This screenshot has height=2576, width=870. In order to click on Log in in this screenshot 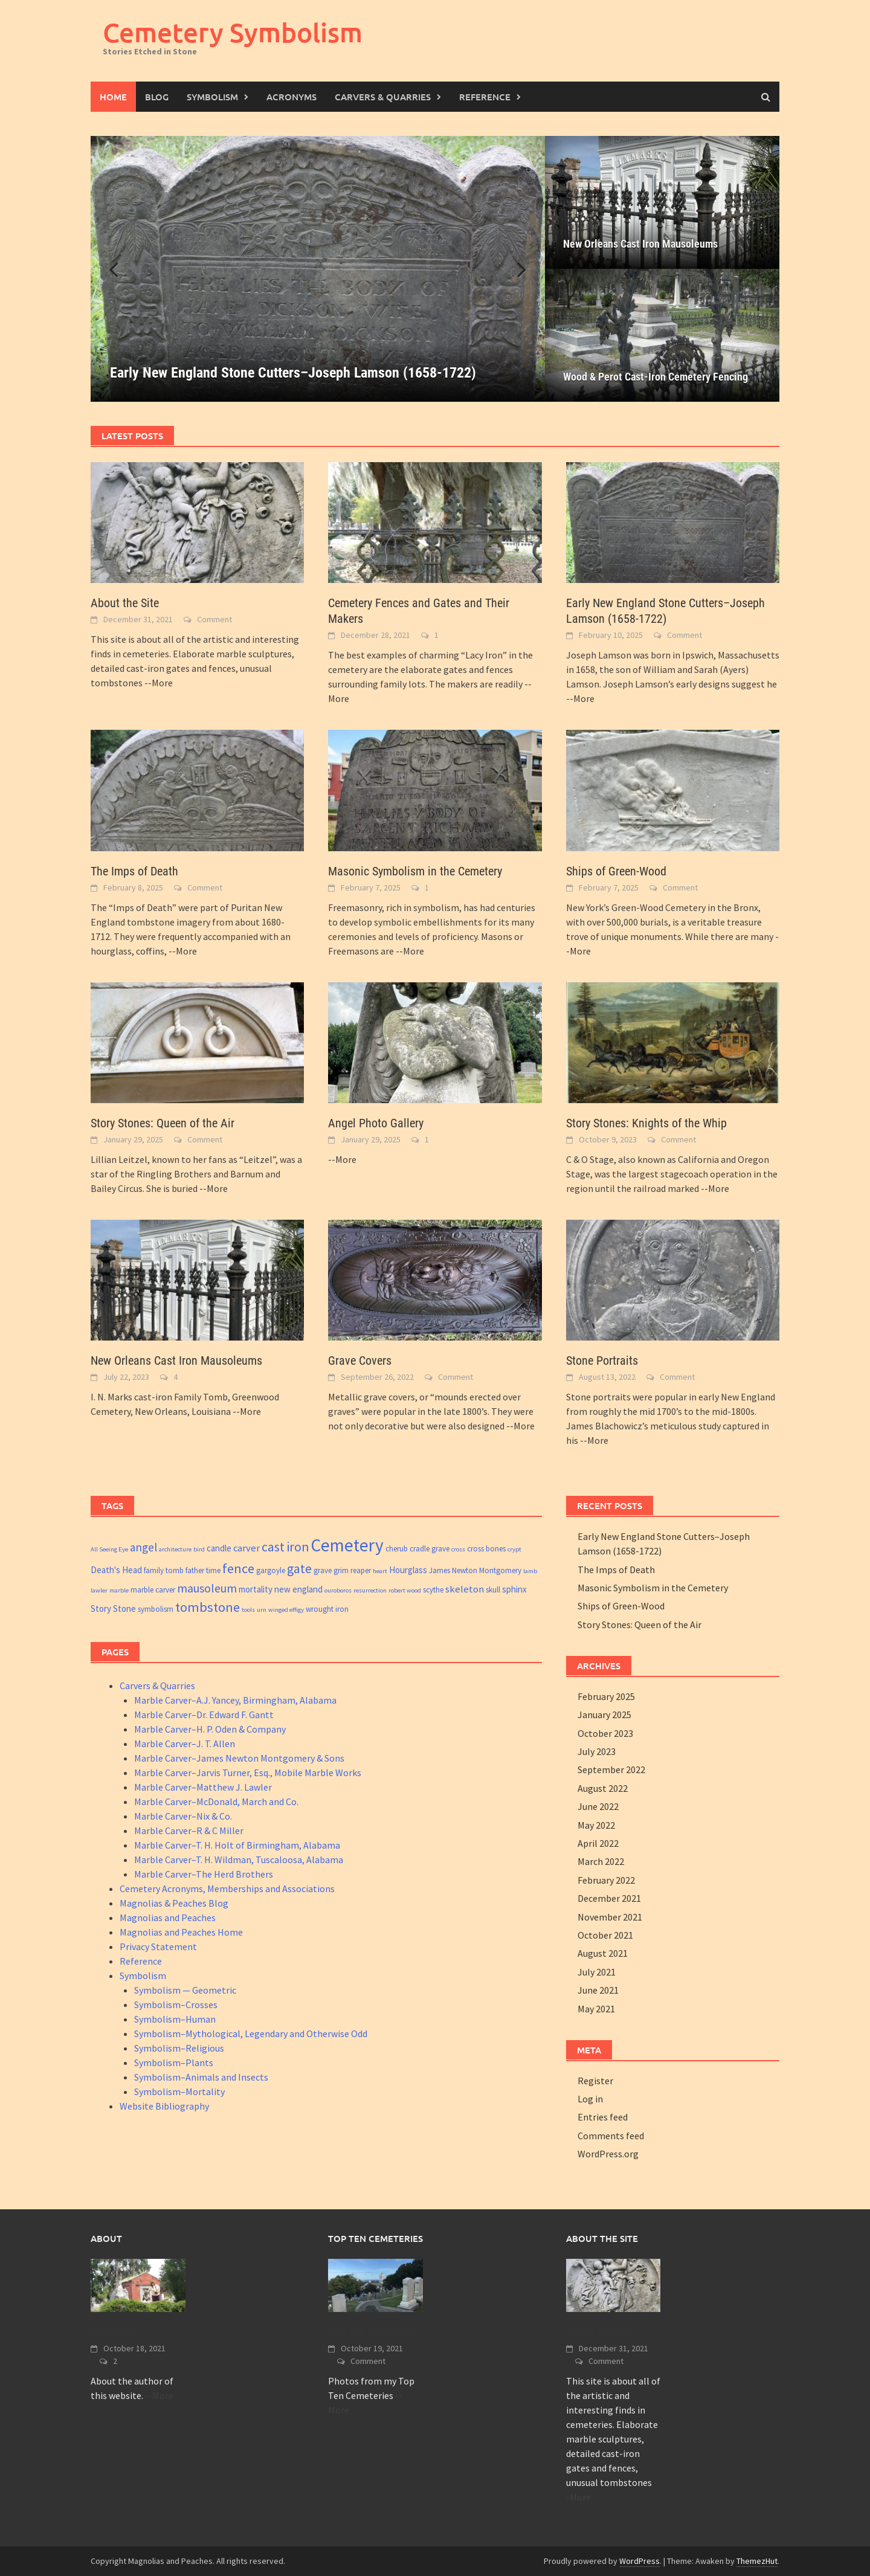, I will do `click(590, 2099)`.